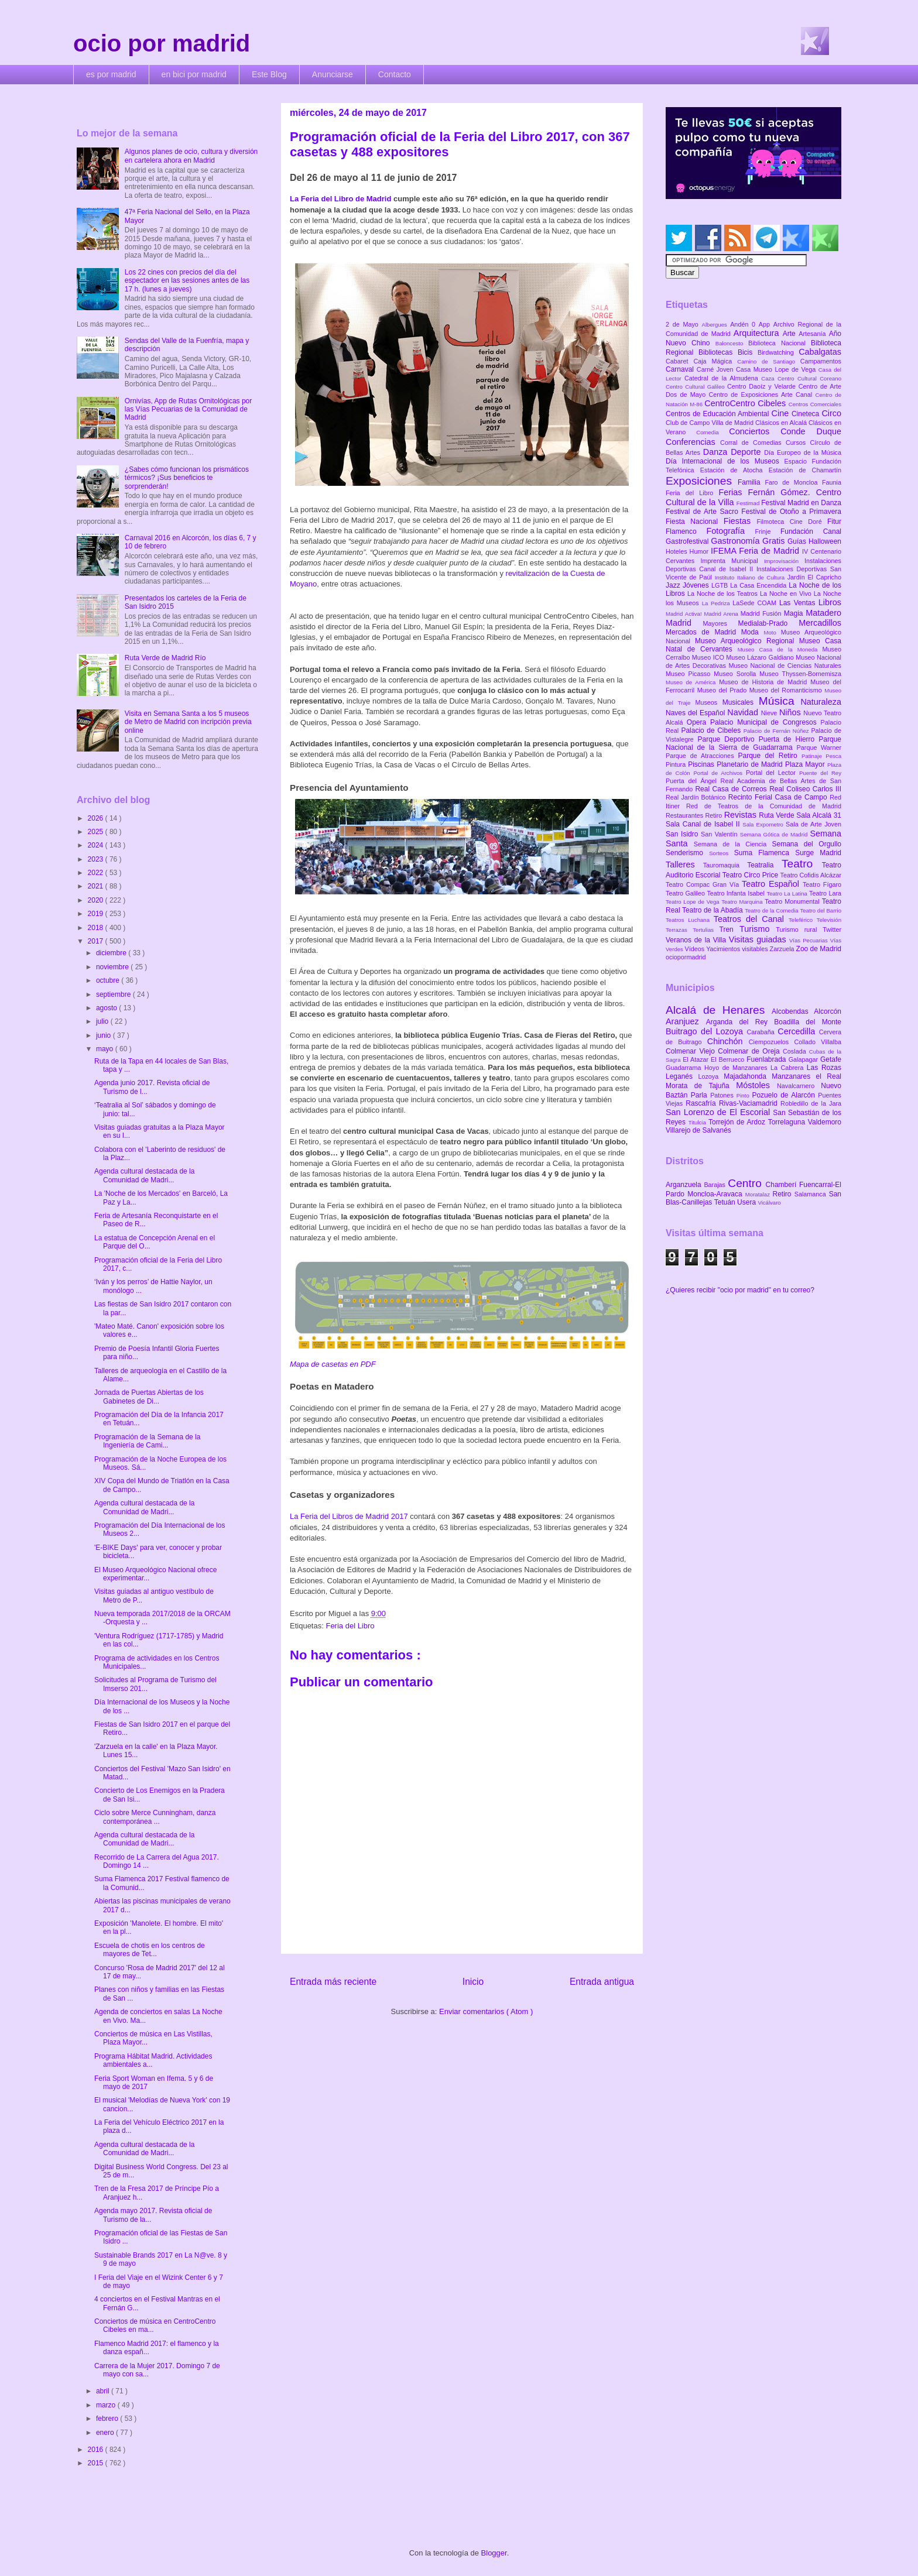 This screenshot has width=918, height=2576. What do you see at coordinates (795, 613) in the screenshot?
I see `Magia` at bounding box center [795, 613].